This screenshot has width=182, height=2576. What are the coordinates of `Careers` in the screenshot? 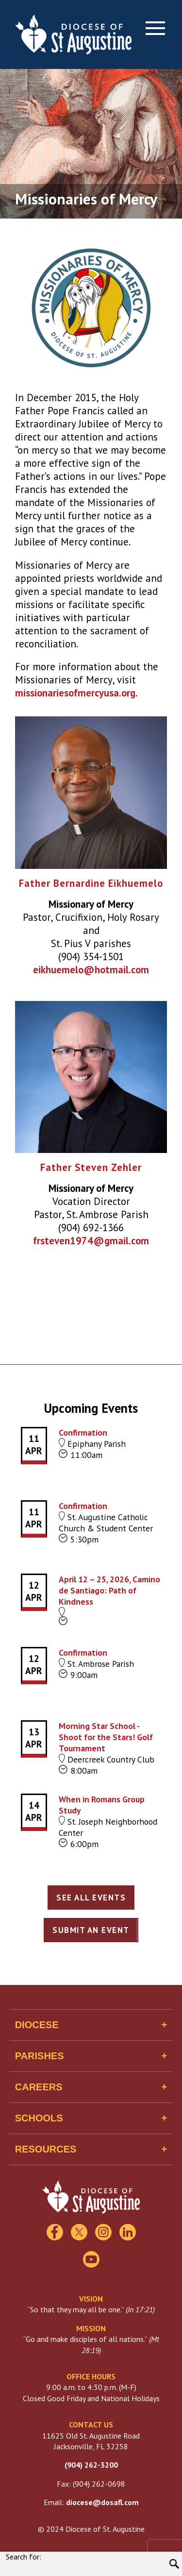 It's located at (39, 2087).